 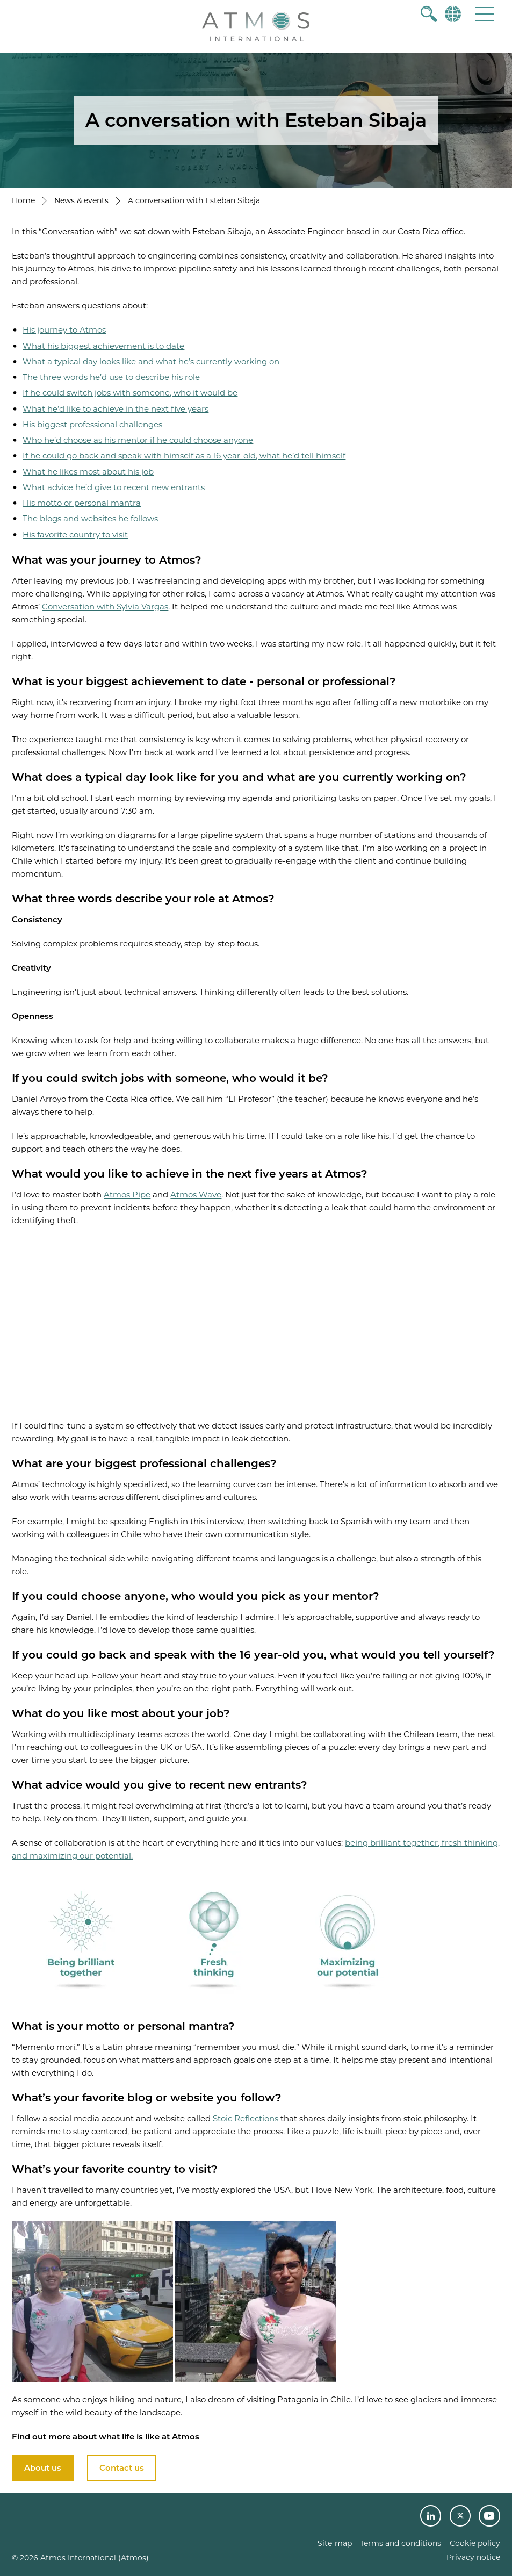 I want to click on His journey to Atmos, so click(x=64, y=330).